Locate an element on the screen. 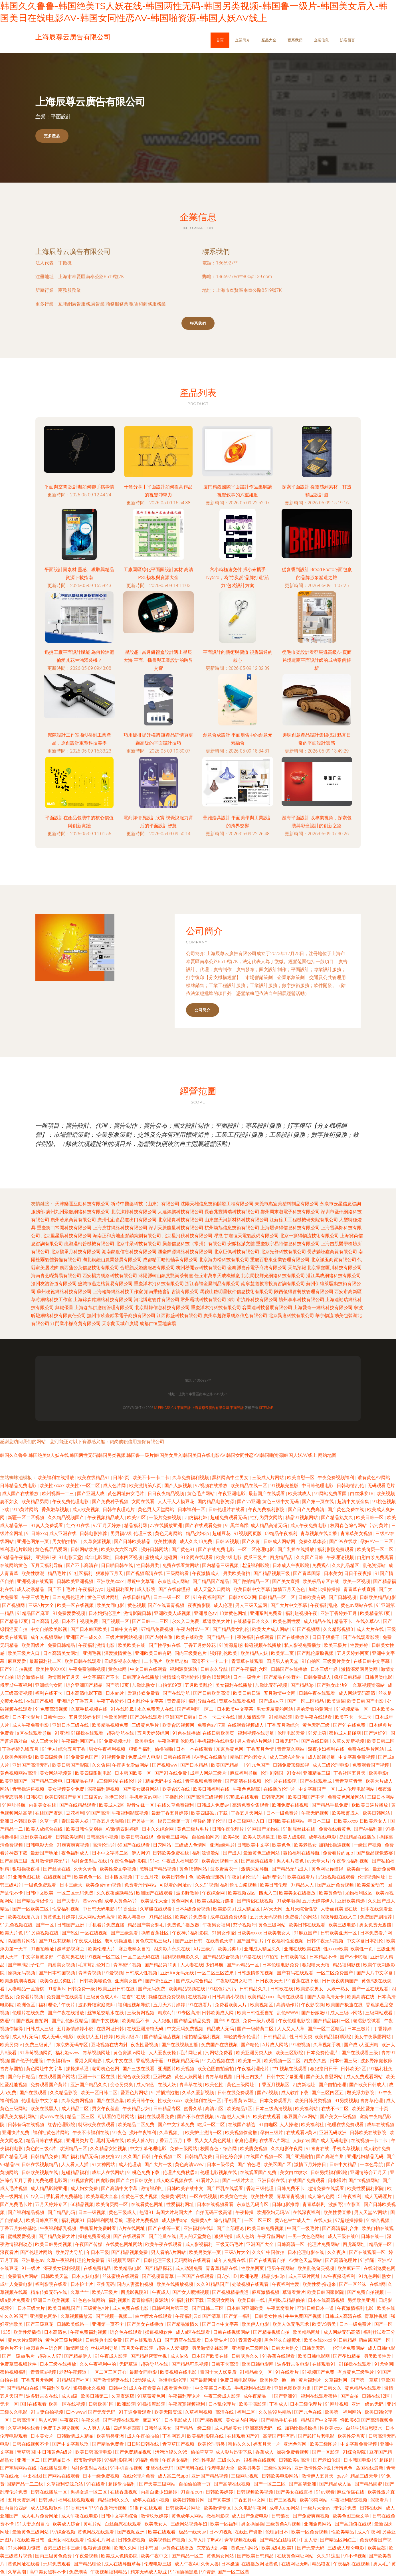 Image resolution: width=396 pixels, height=2576 pixels. 国产精品乱码 is located at coordinates (62, 2212).